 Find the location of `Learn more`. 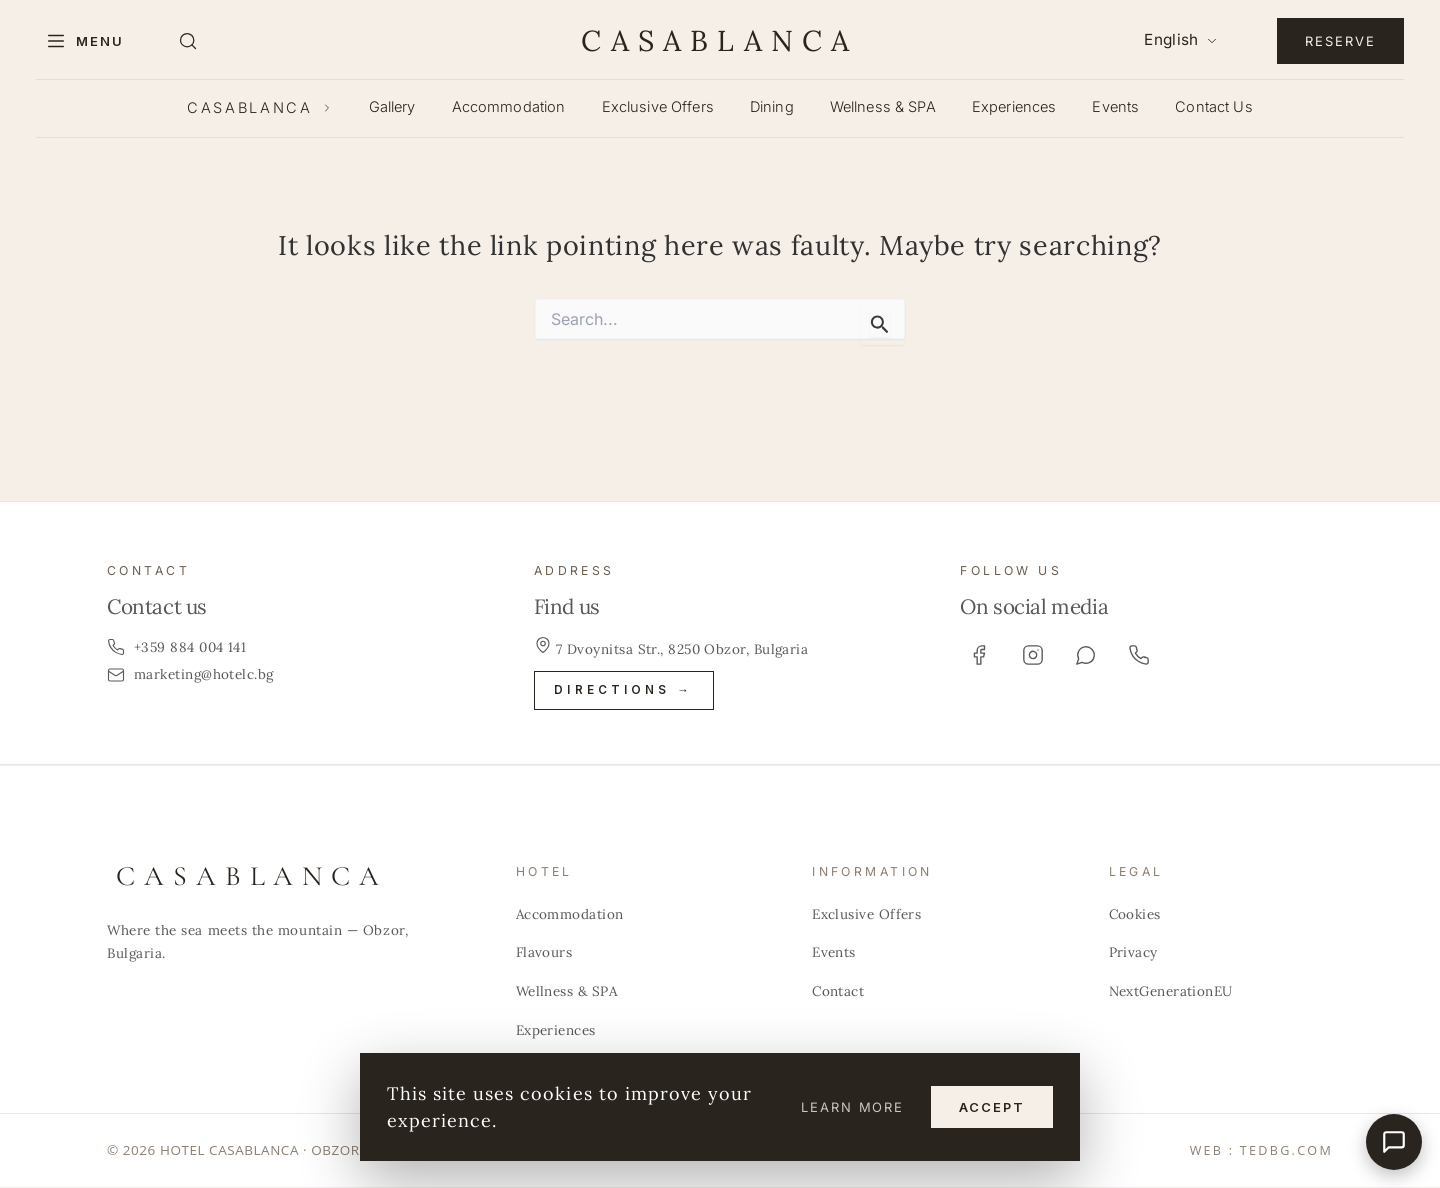

Learn more is located at coordinates (852, 1107).